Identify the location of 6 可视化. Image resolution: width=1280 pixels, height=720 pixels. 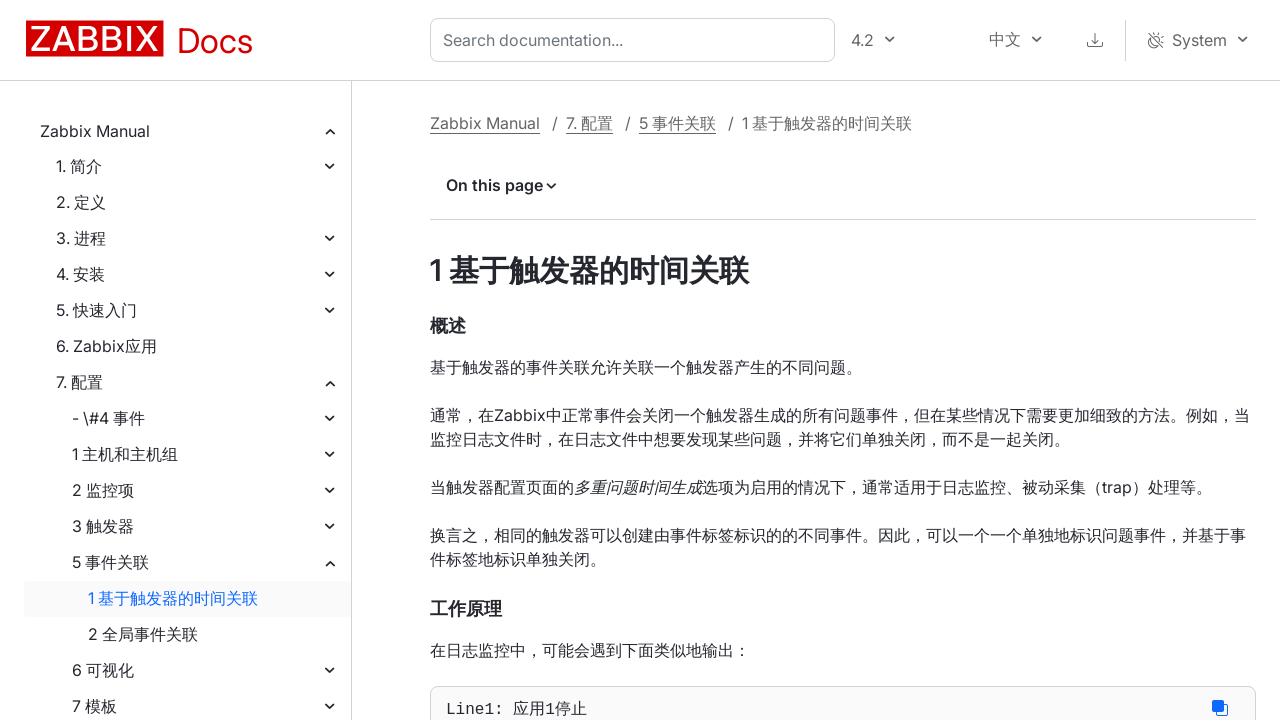
(103, 670).